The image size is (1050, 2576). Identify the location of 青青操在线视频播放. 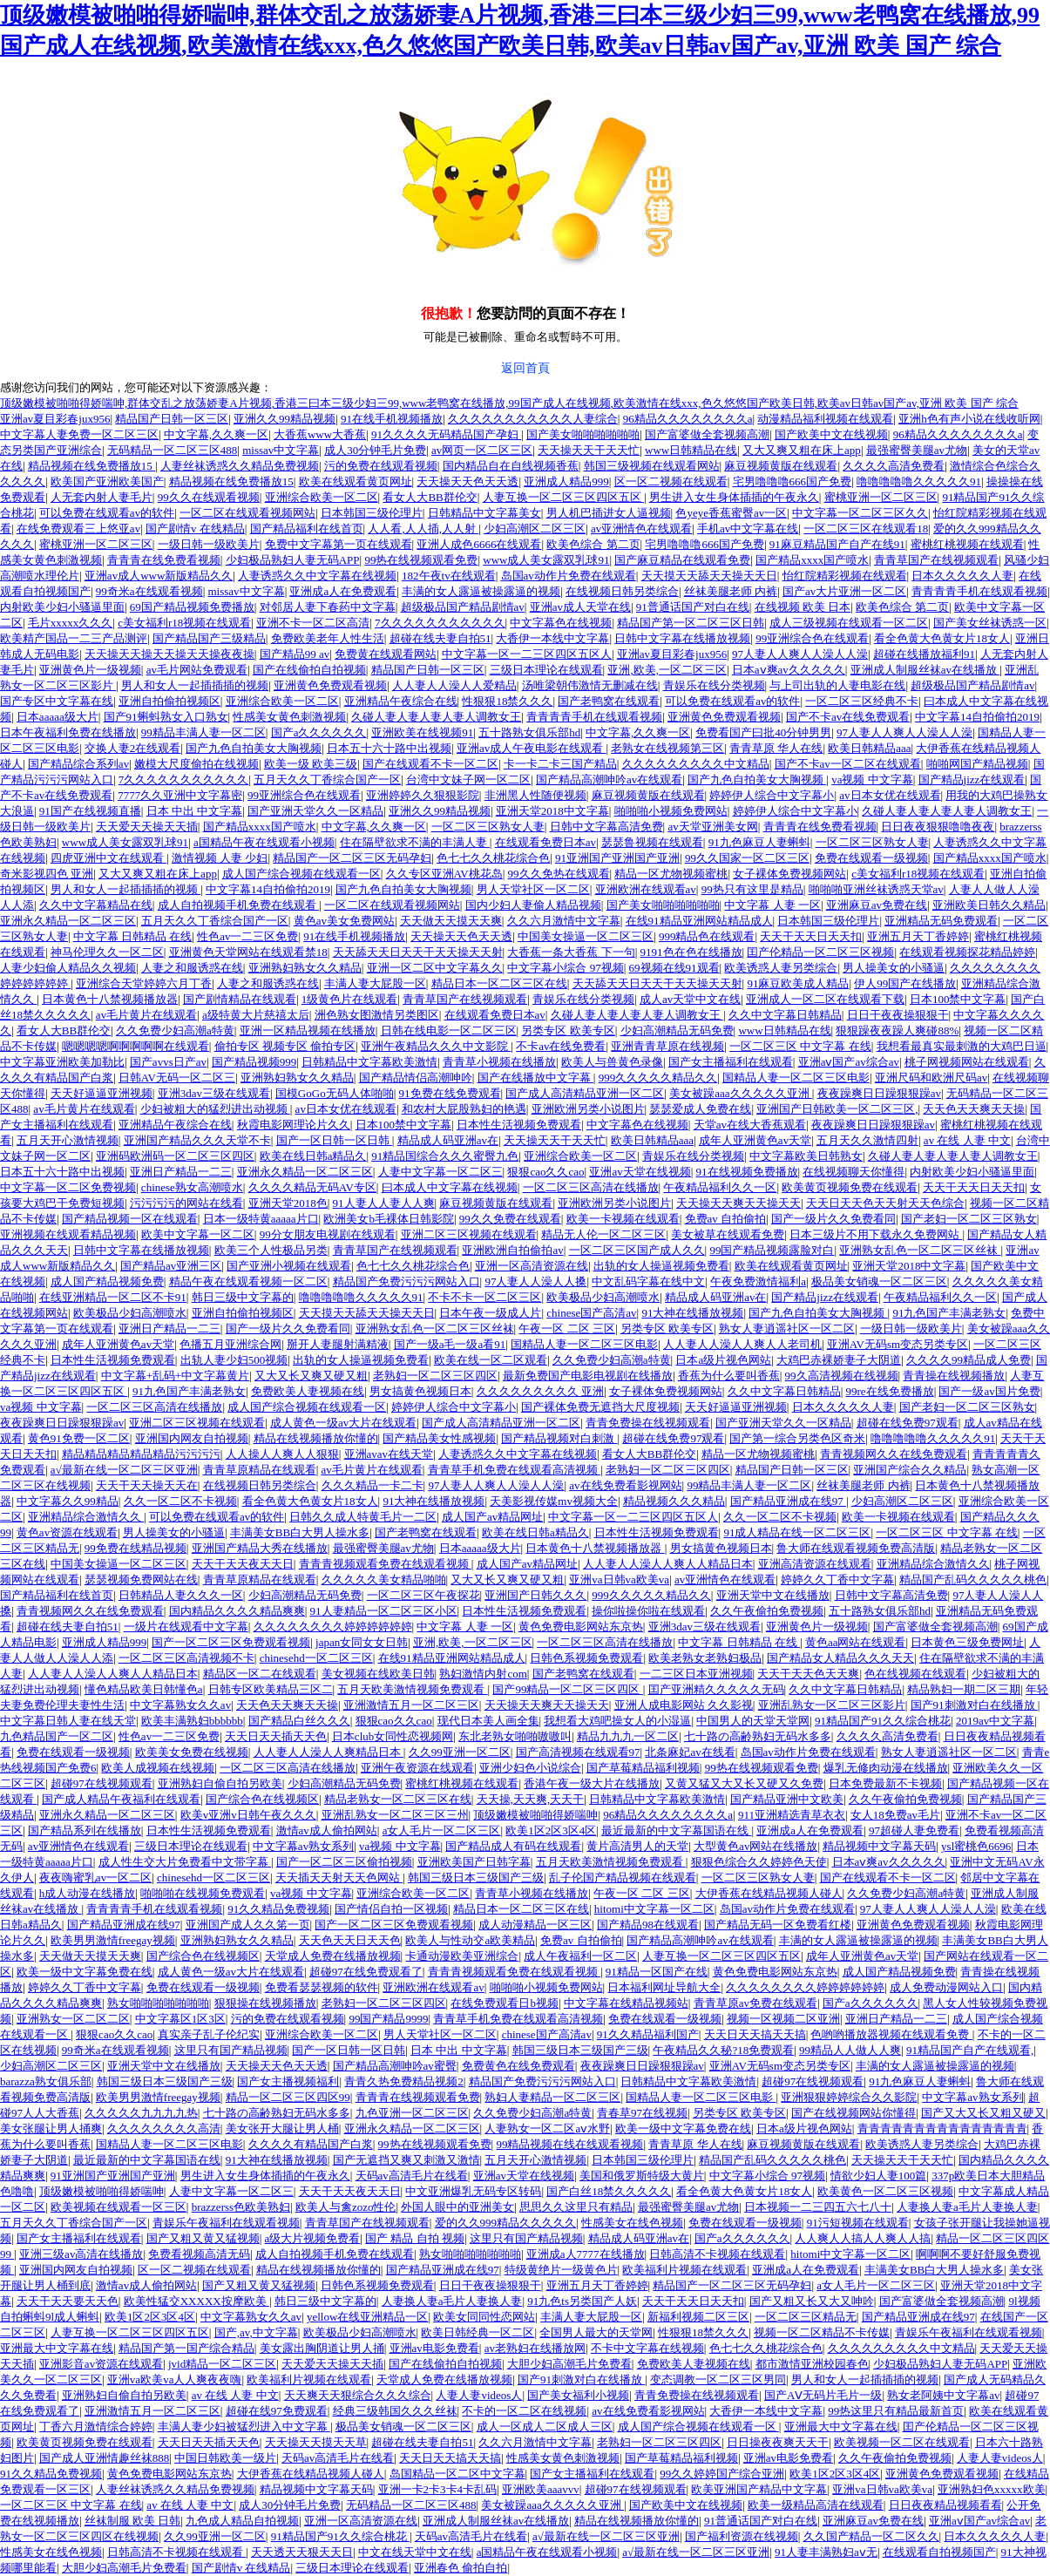
(954, 1375).